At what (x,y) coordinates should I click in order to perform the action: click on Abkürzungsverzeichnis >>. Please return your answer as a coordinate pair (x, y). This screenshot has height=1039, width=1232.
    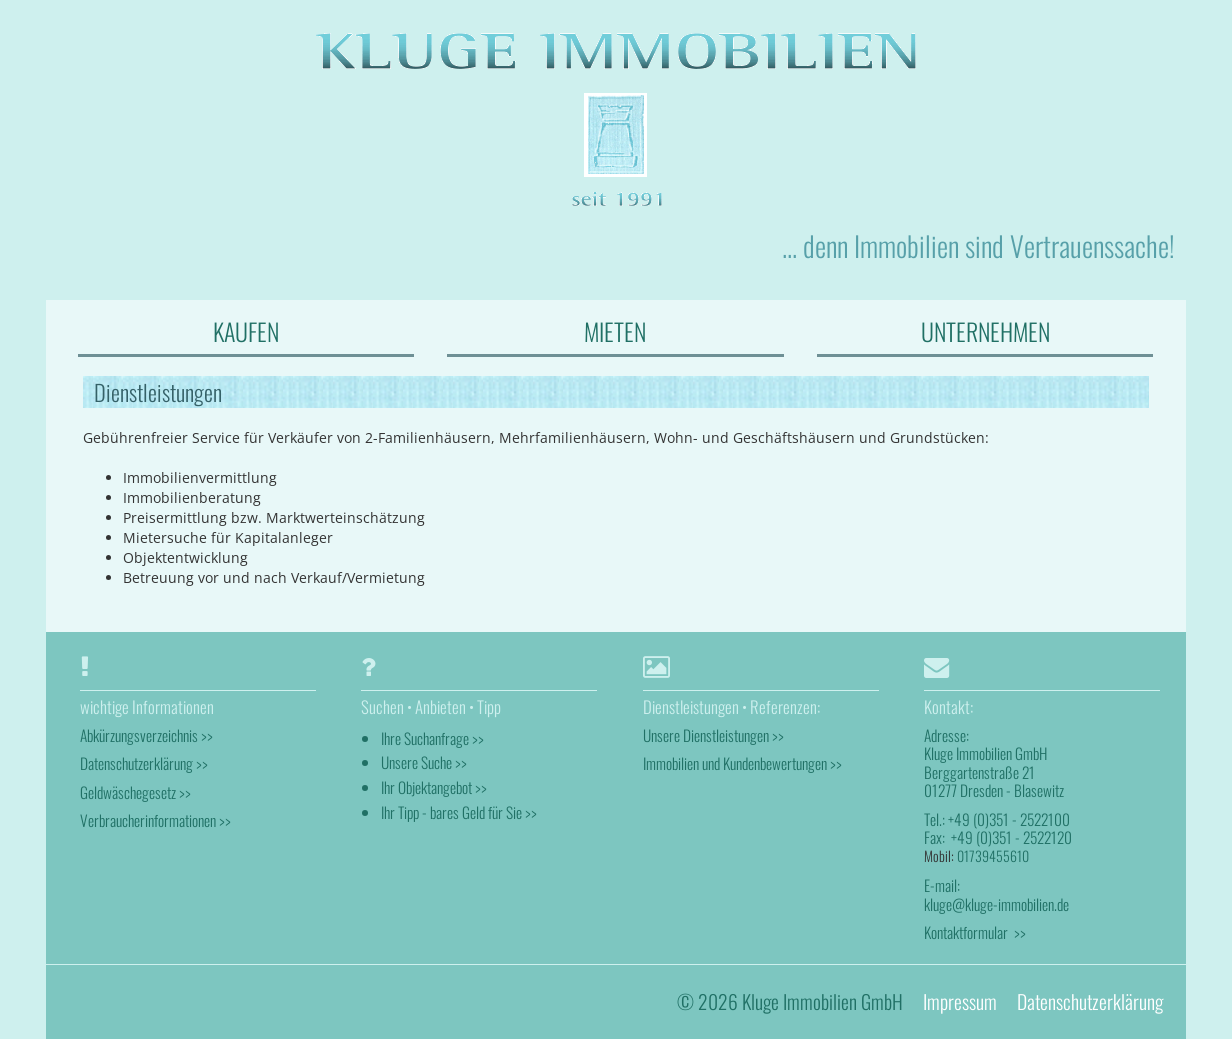
    Looking at the image, I should click on (146, 735).